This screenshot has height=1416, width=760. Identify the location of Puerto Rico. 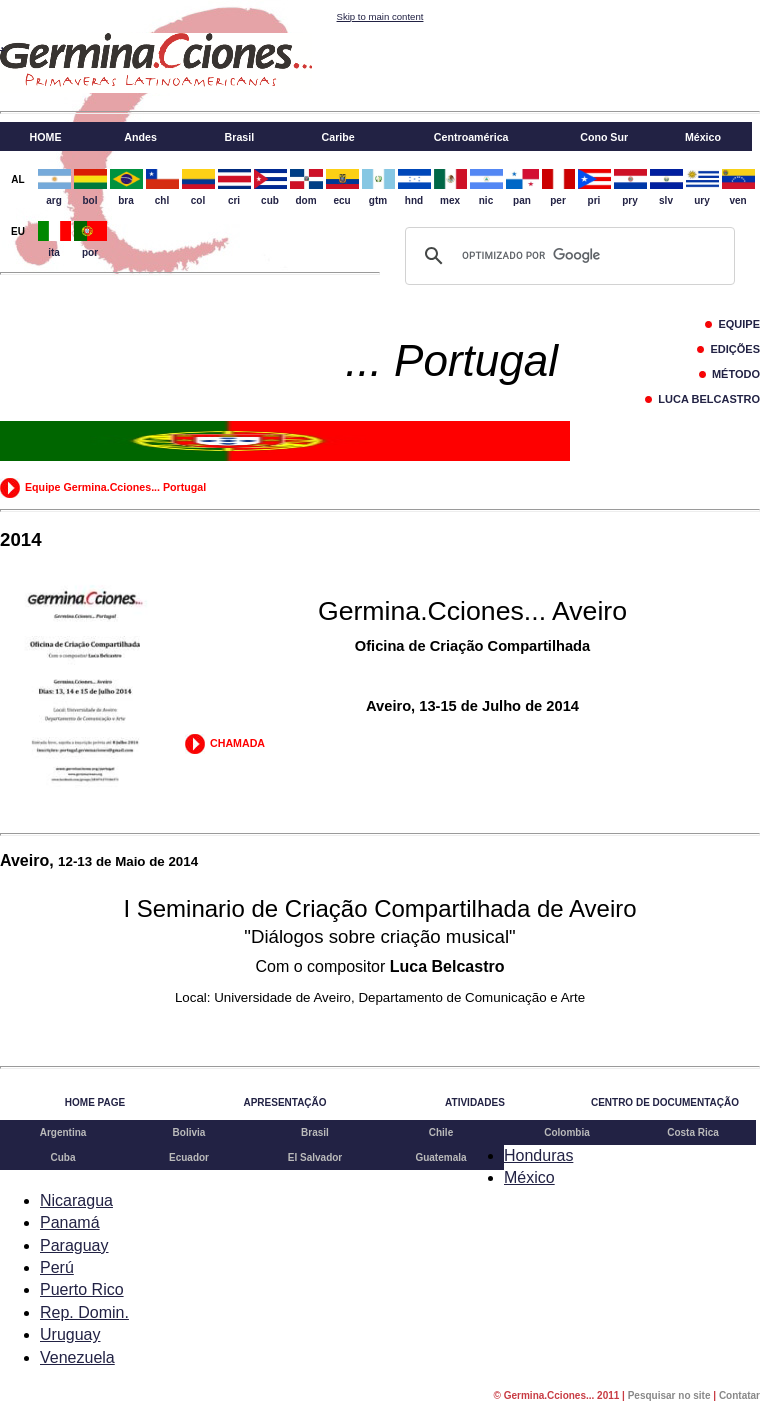
(82, 1289).